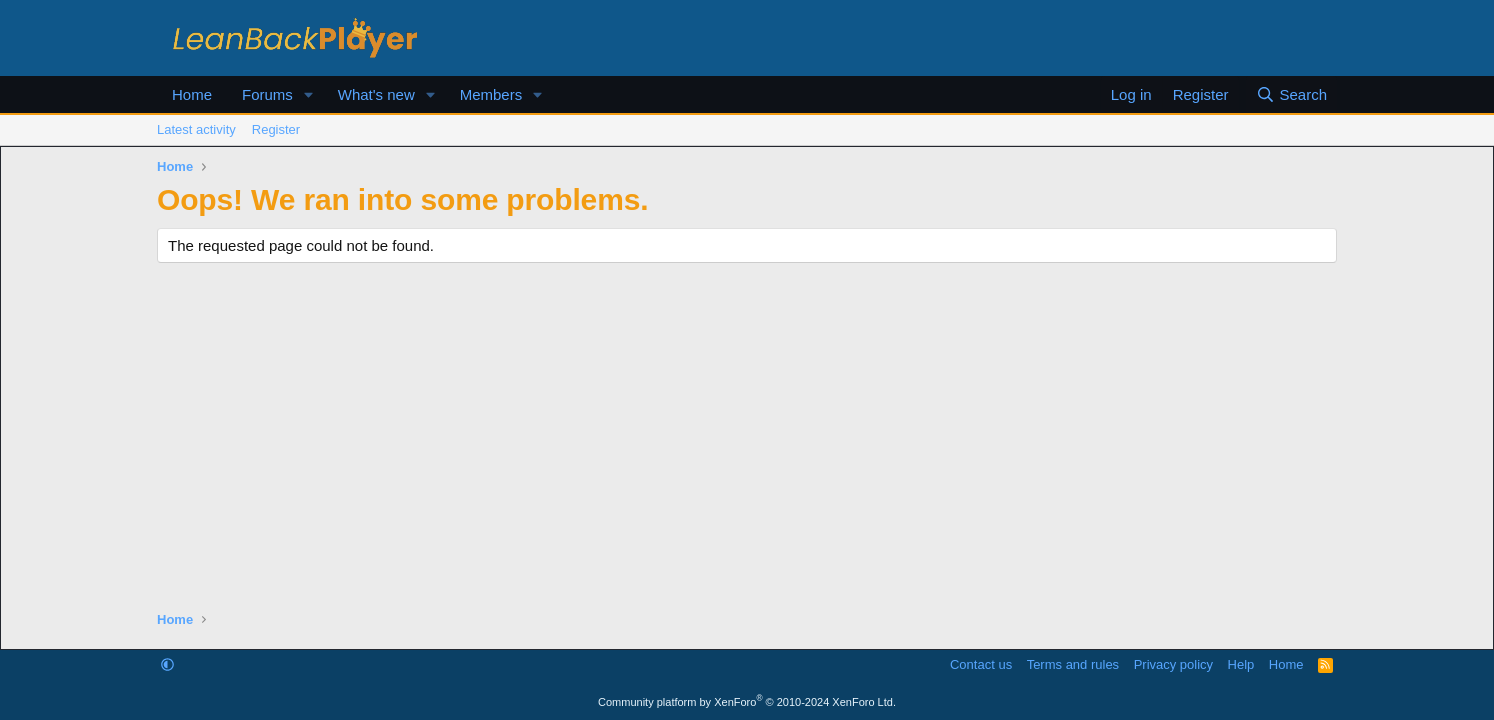  Describe the element at coordinates (981, 664) in the screenshot. I see `Contact us` at that location.